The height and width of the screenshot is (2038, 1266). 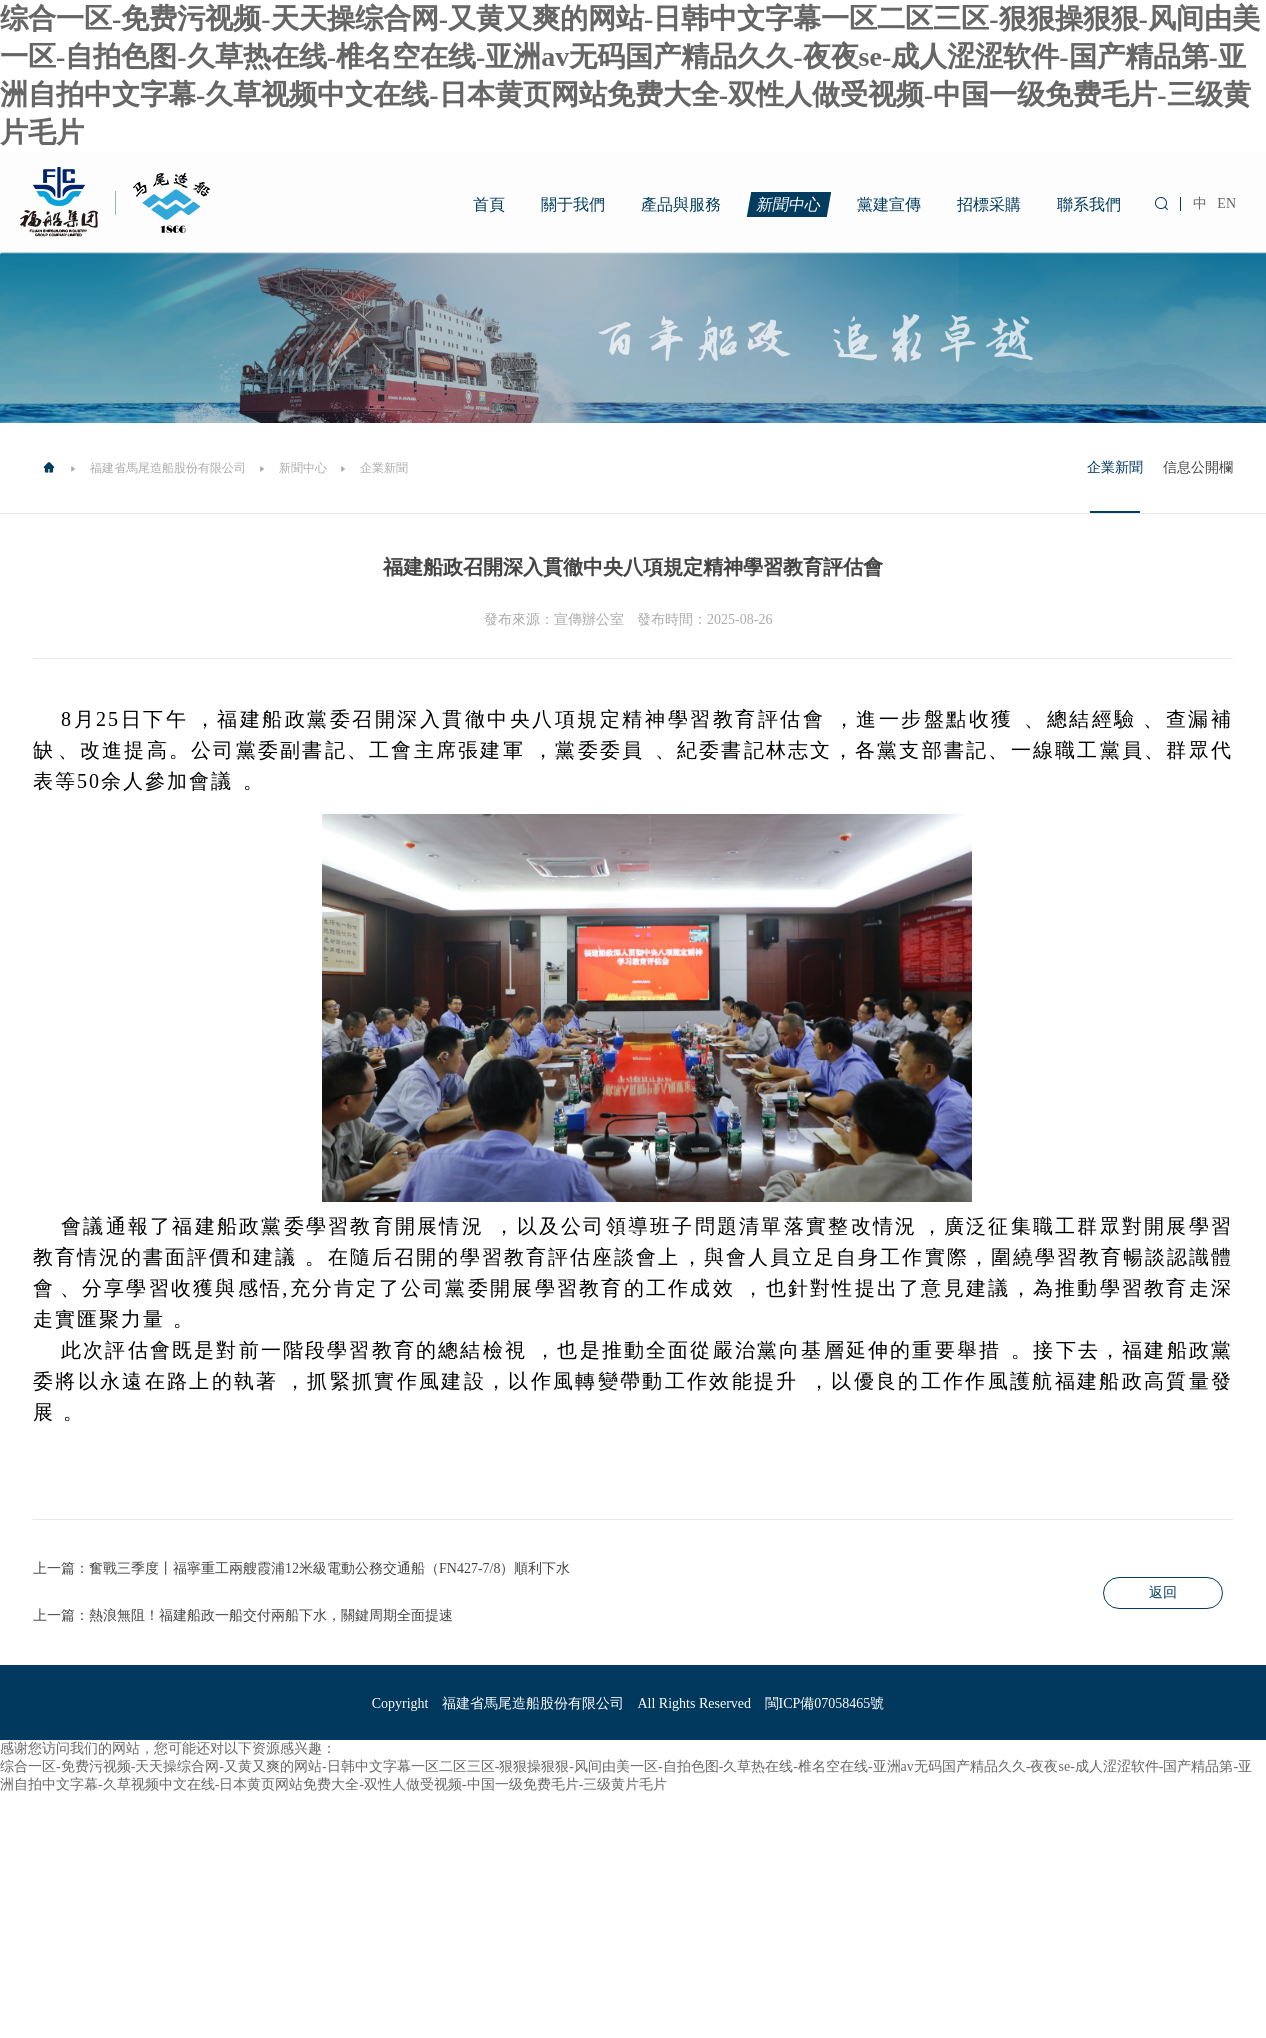 I want to click on 企業新聞, so click(x=1115, y=467).